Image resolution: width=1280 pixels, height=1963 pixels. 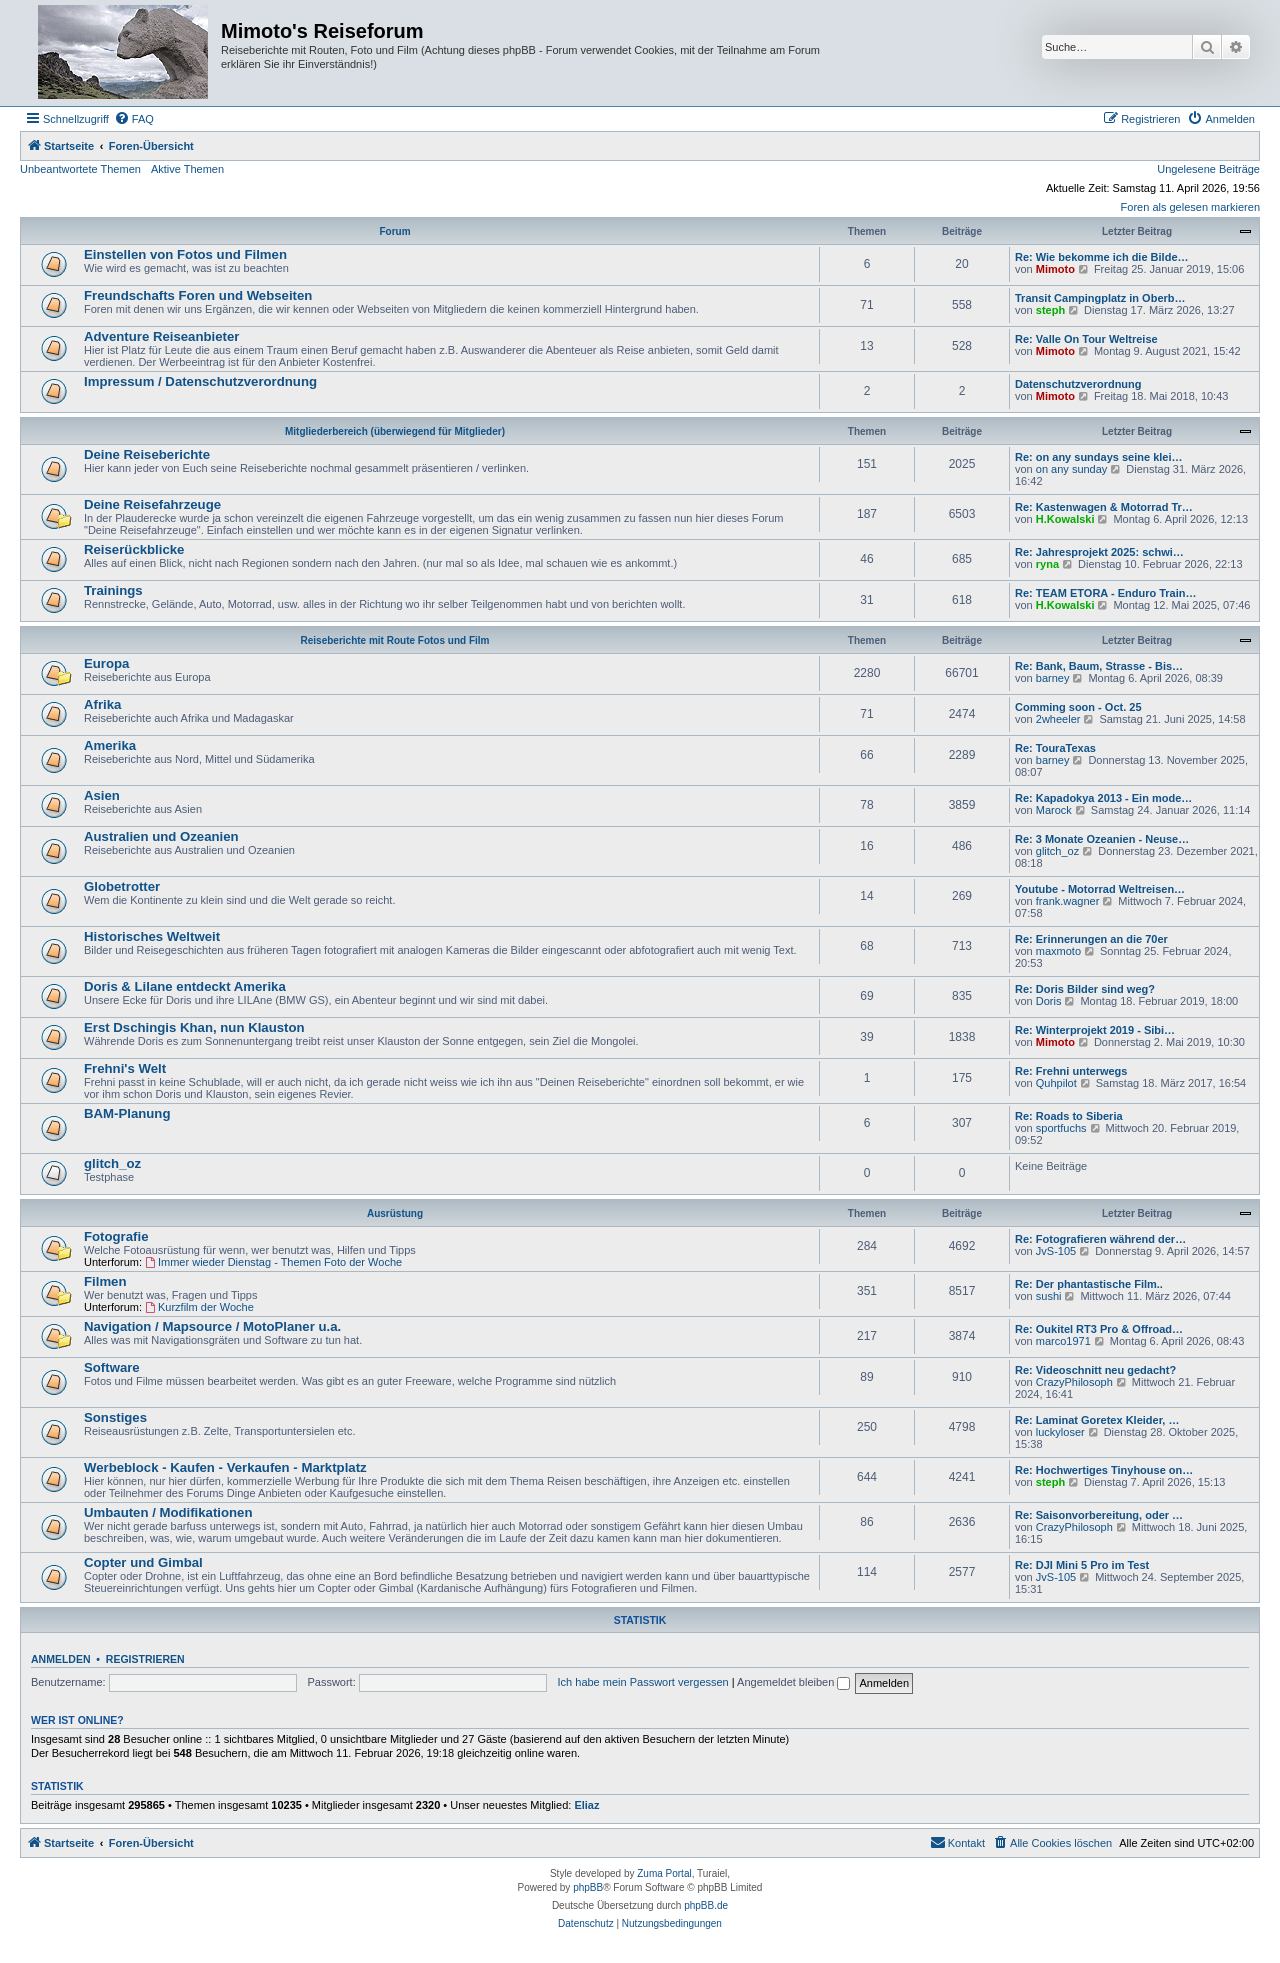 What do you see at coordinates (127, 1113) in the screenshot?
I see `BAM-Planung` at bounding box center [127, 1113].